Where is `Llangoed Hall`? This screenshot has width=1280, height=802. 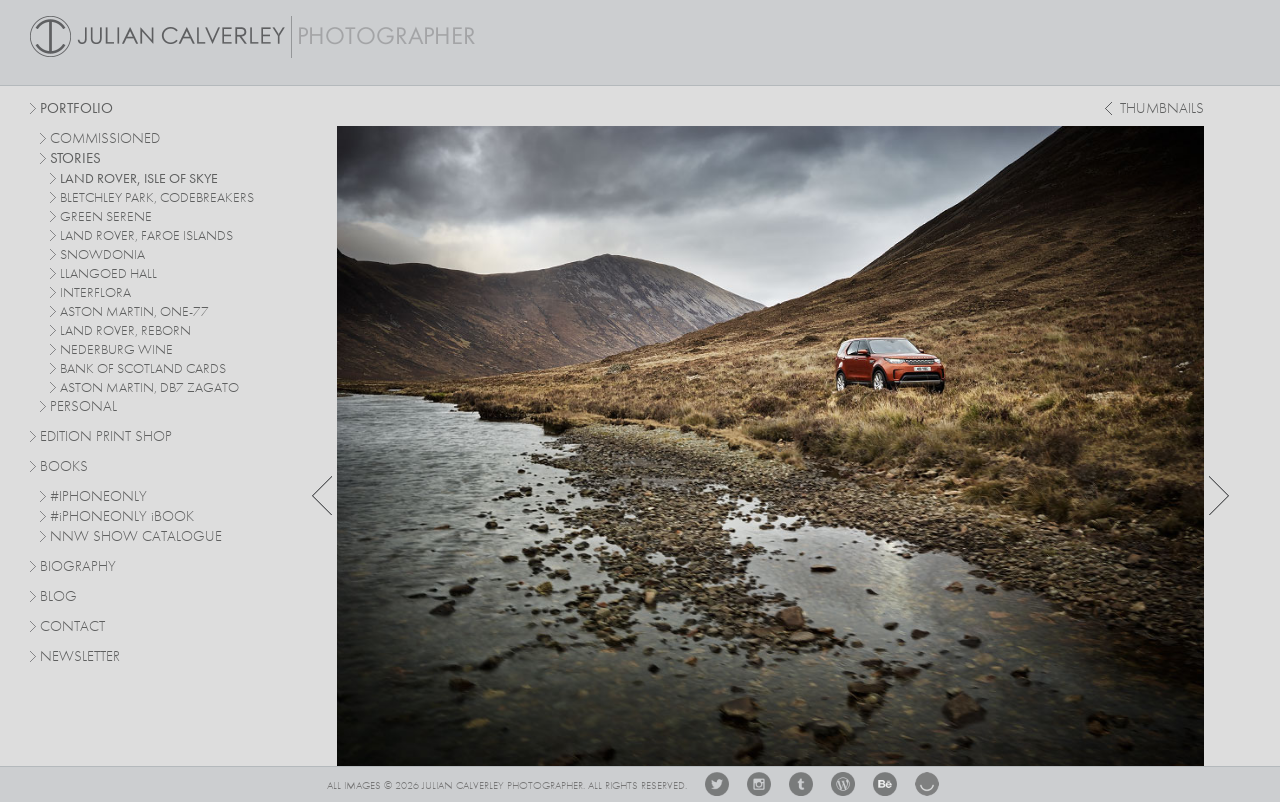
Llangoed Hall is located at coordinates (108, 274).